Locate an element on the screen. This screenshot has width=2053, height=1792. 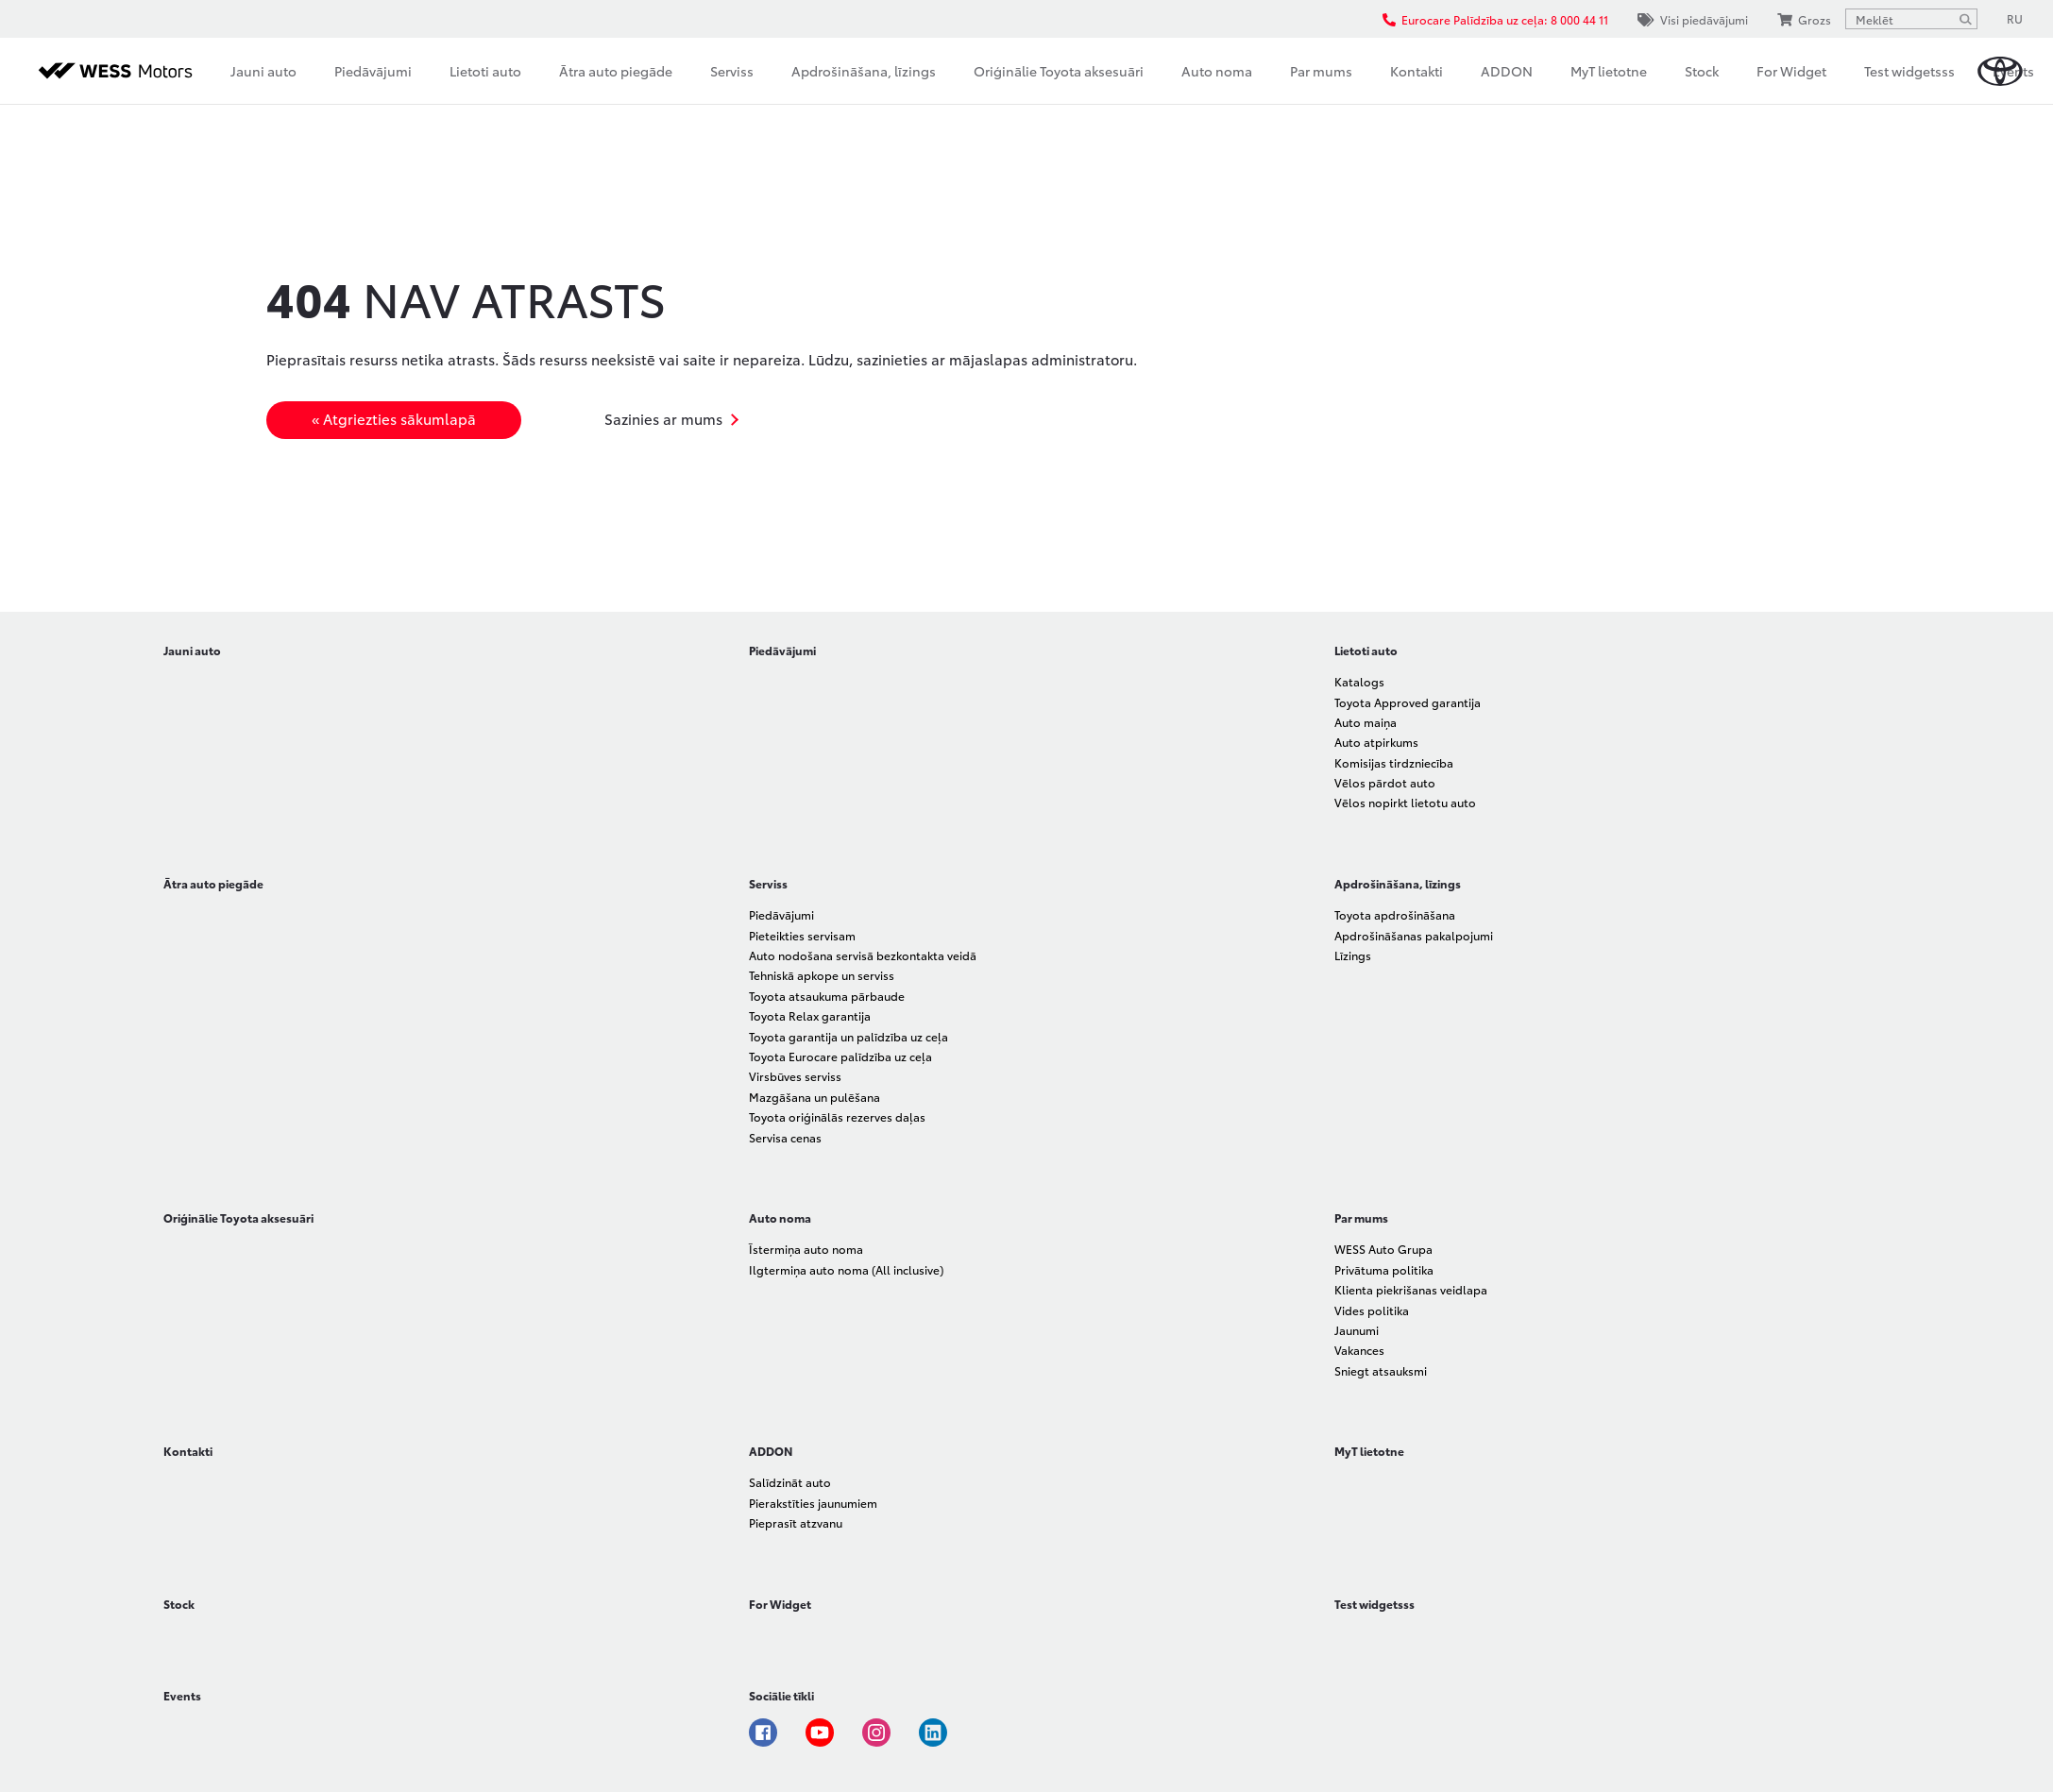
Toyota garantija un palīdzība uz ceļa is located at coordinates (848, 1036).